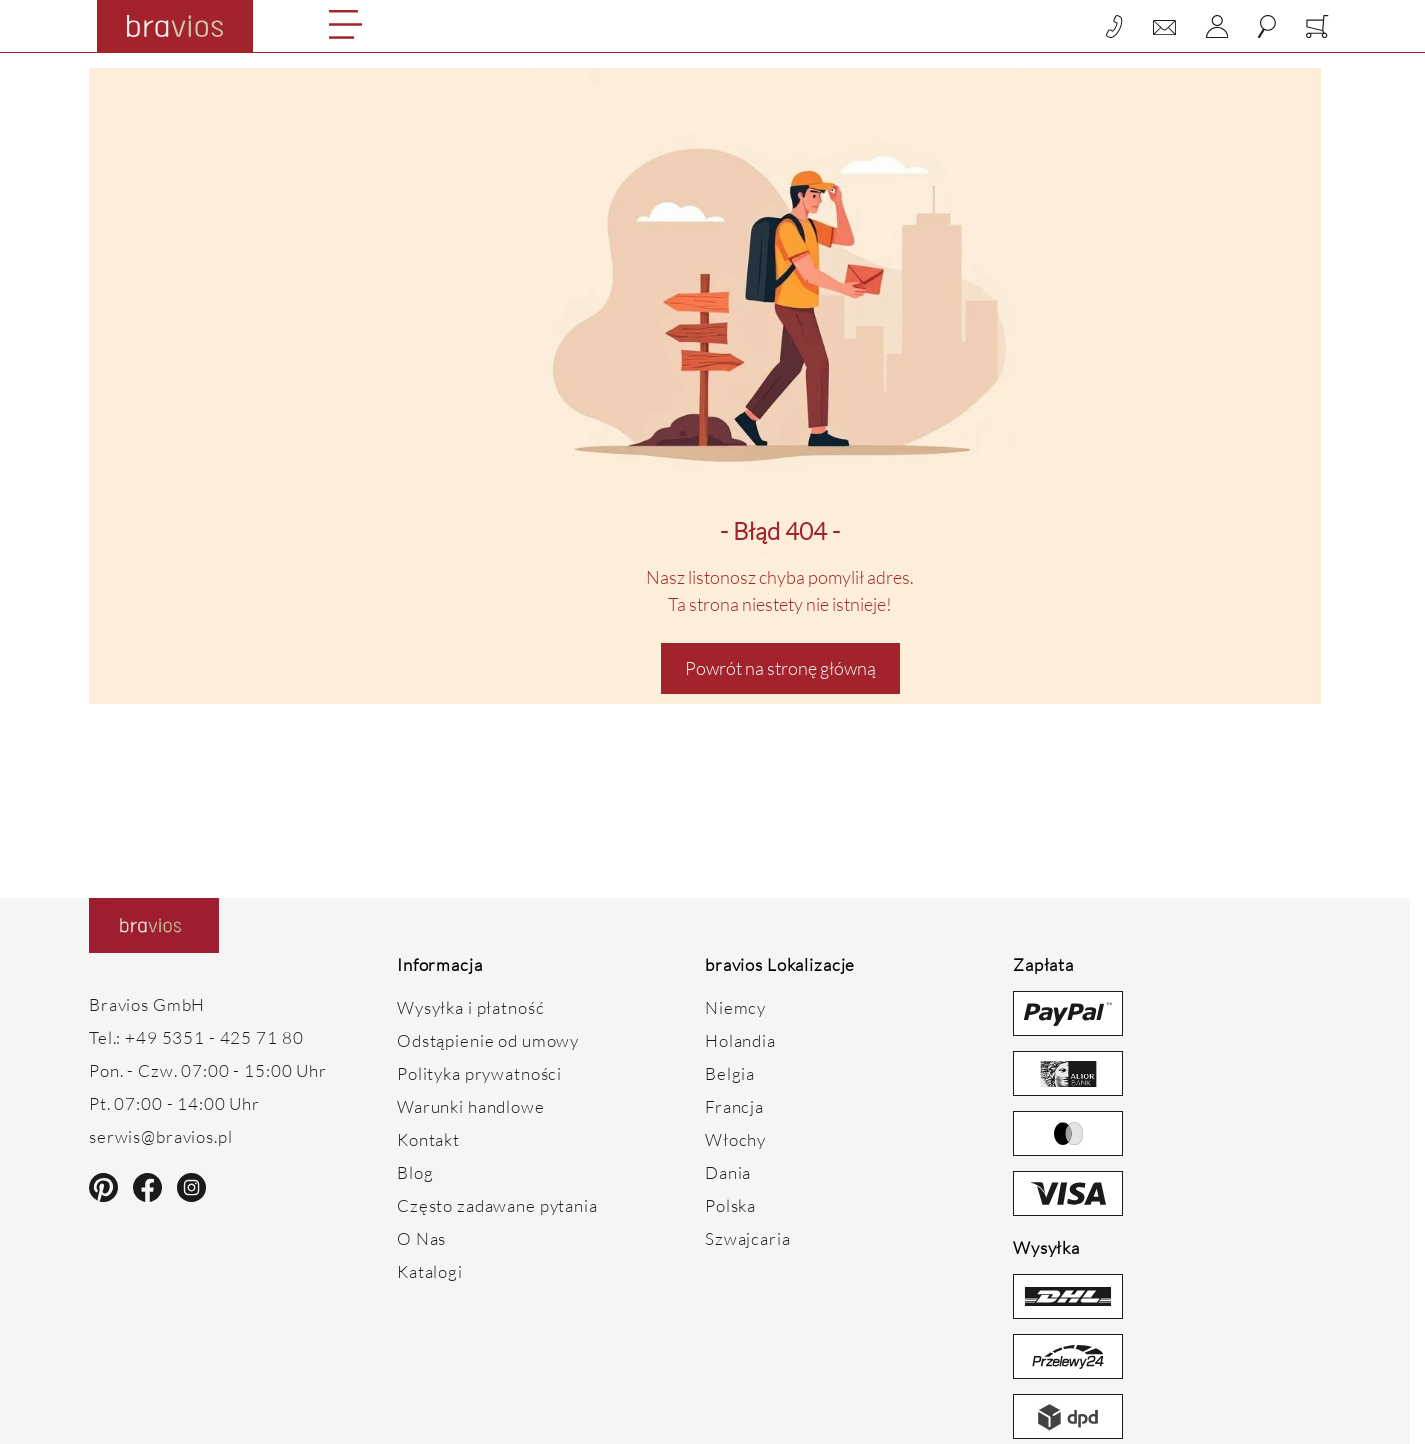 Image resolution: width=1425 pixels, height=1444 pixels. Describe the element at coordinates (730, 1205) in the screenshot. I see `Polska` at that location.